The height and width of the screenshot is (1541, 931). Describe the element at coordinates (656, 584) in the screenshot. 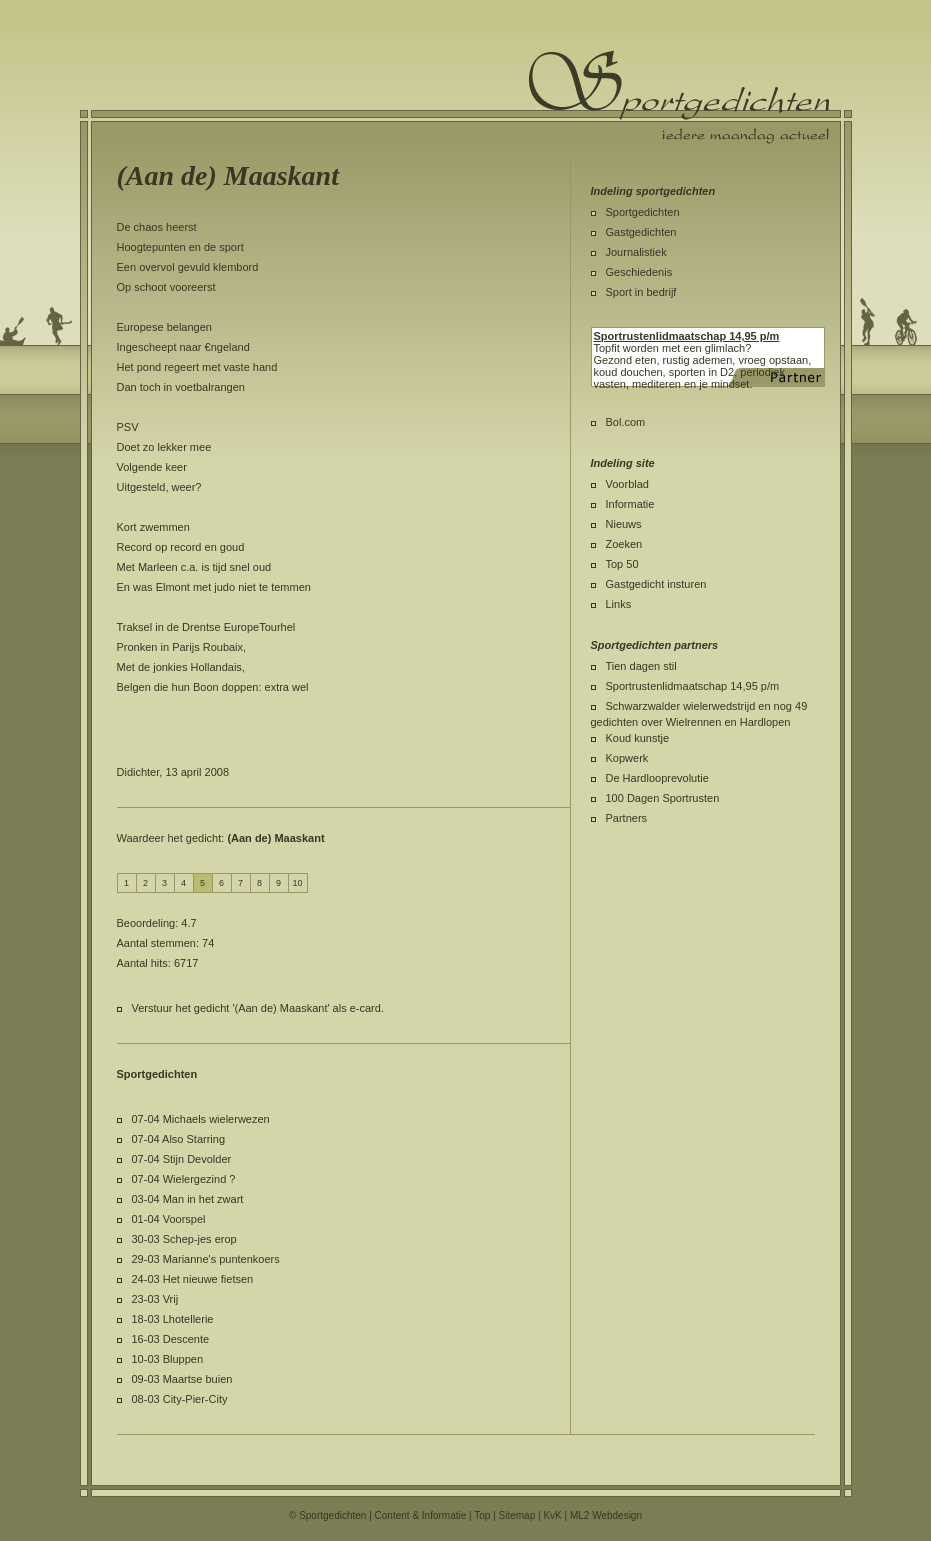

I see `Gastgedicht insturen` at that location.